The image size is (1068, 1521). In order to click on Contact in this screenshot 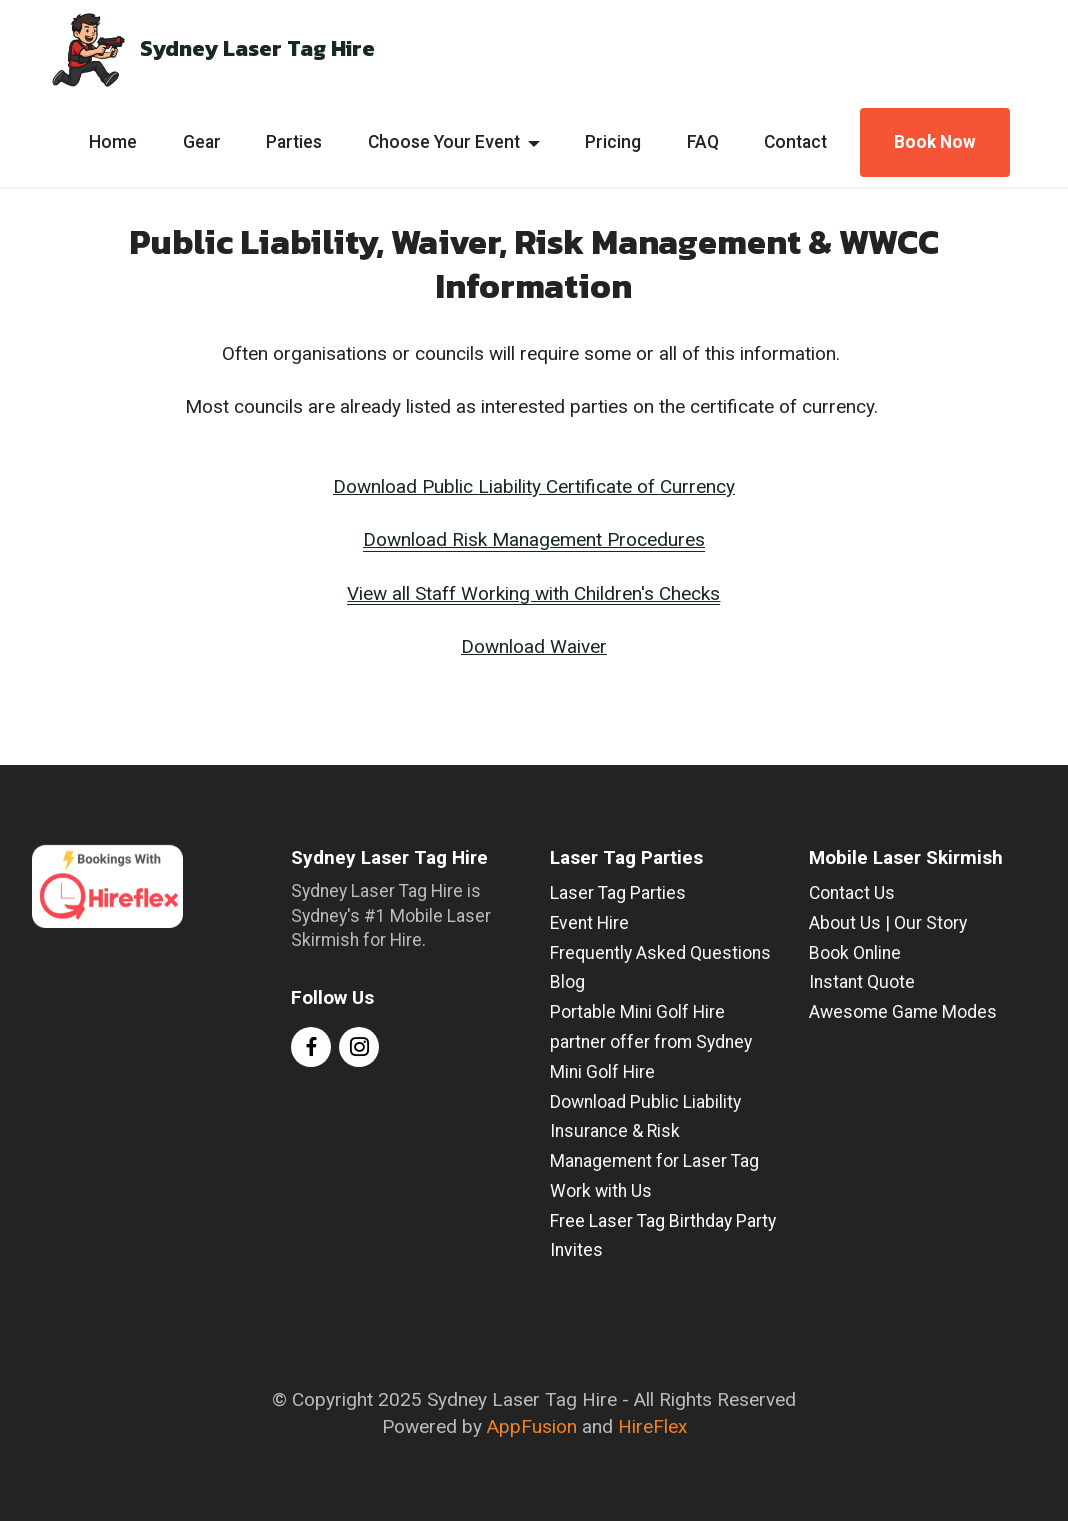, I will do `click(795, 142)`.